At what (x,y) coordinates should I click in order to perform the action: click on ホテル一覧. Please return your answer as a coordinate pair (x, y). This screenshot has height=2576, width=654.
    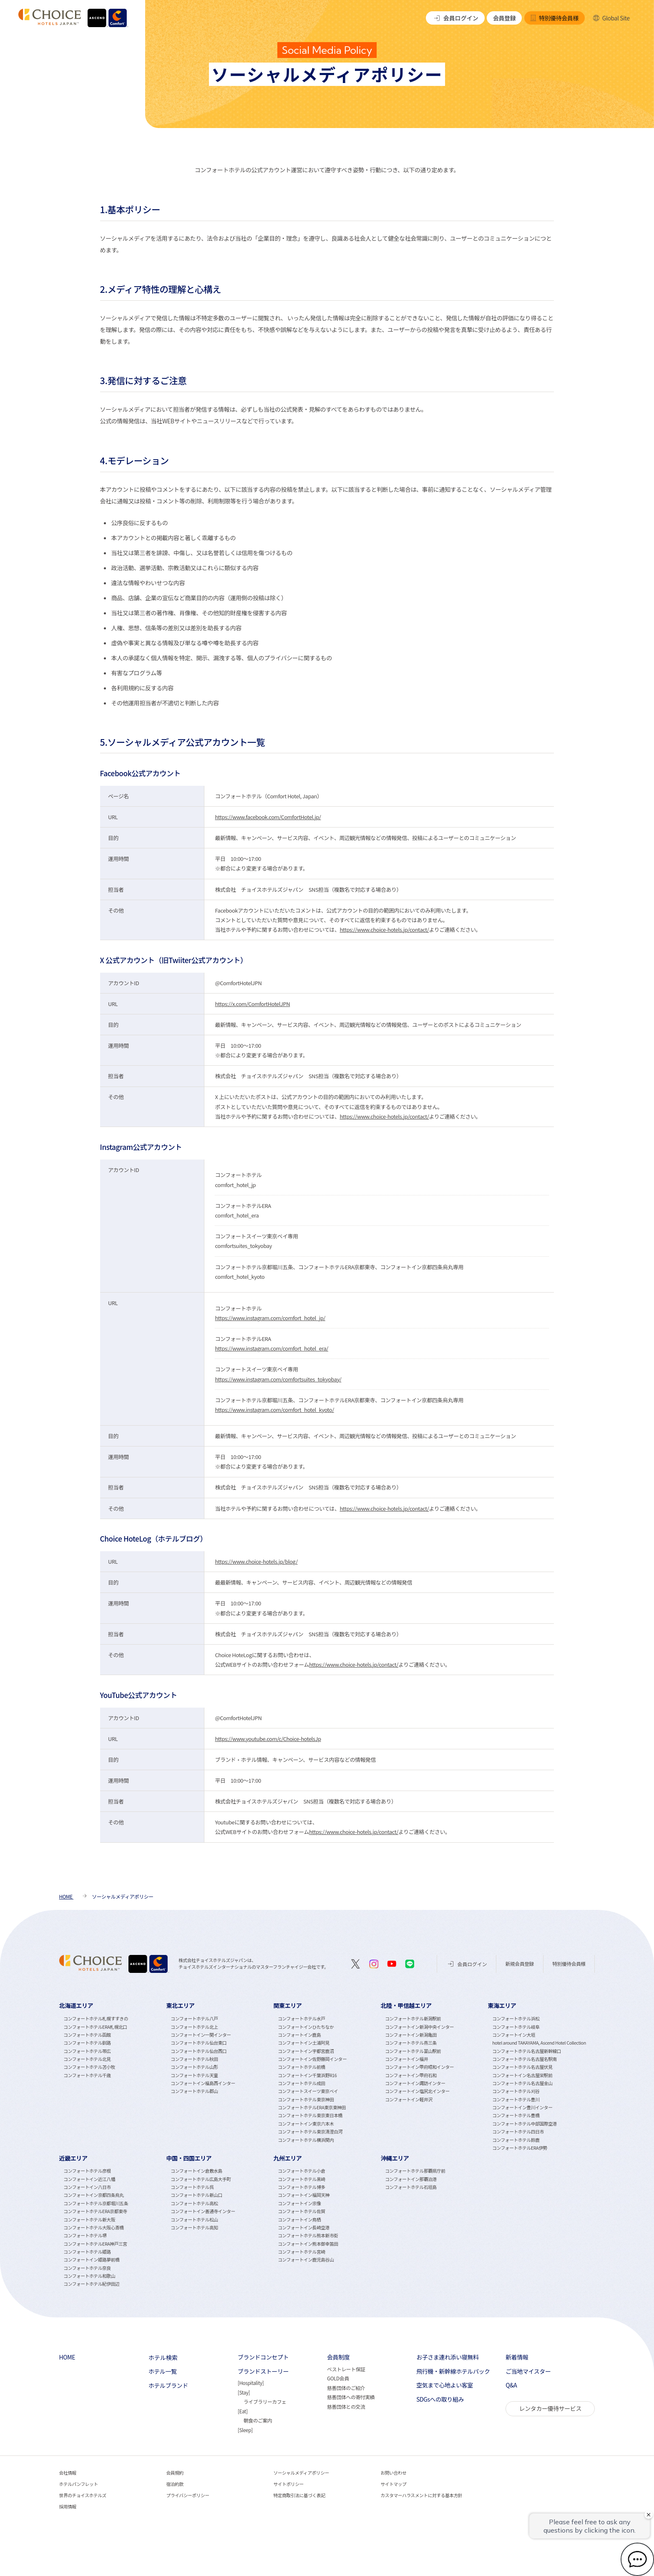
    Looking at the image, I should click on (162, 2371).